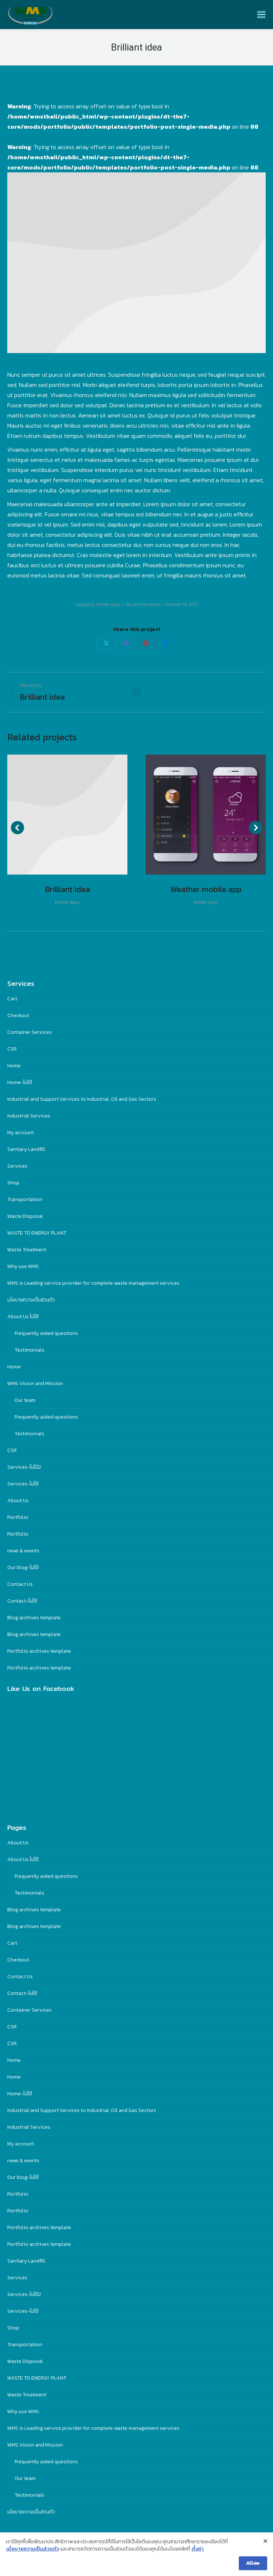 The image size is (273, 2576). What do you see at coordinates (14, 1065) in the screenshot?
I see `Home` at bounding box center [14, 1065].